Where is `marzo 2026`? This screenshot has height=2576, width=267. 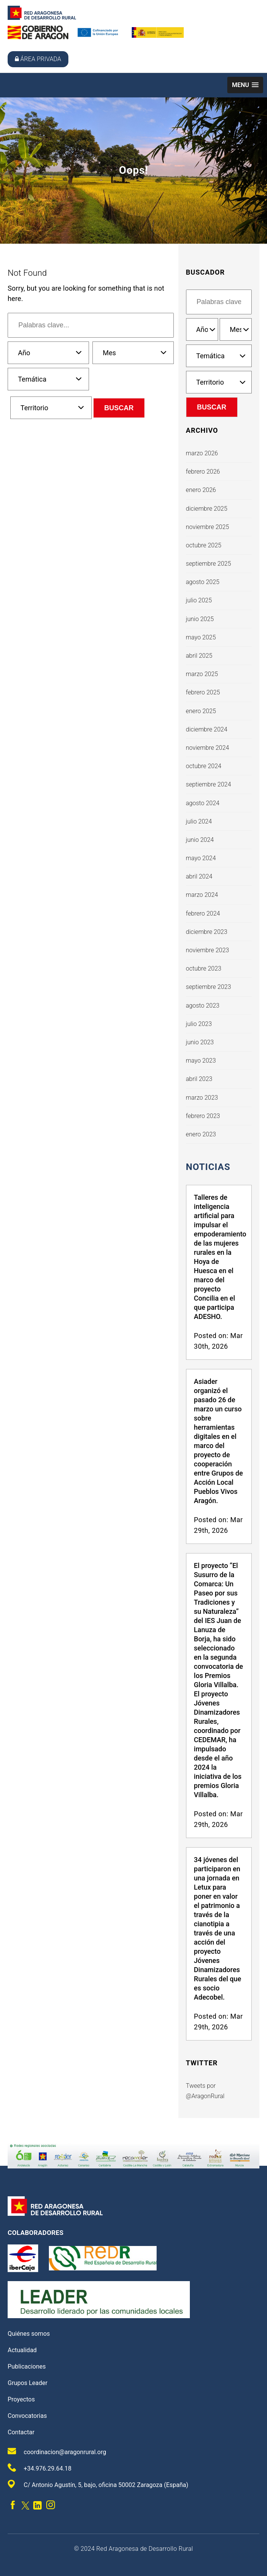
marzo 2026 is located at coordinates (202, 453).